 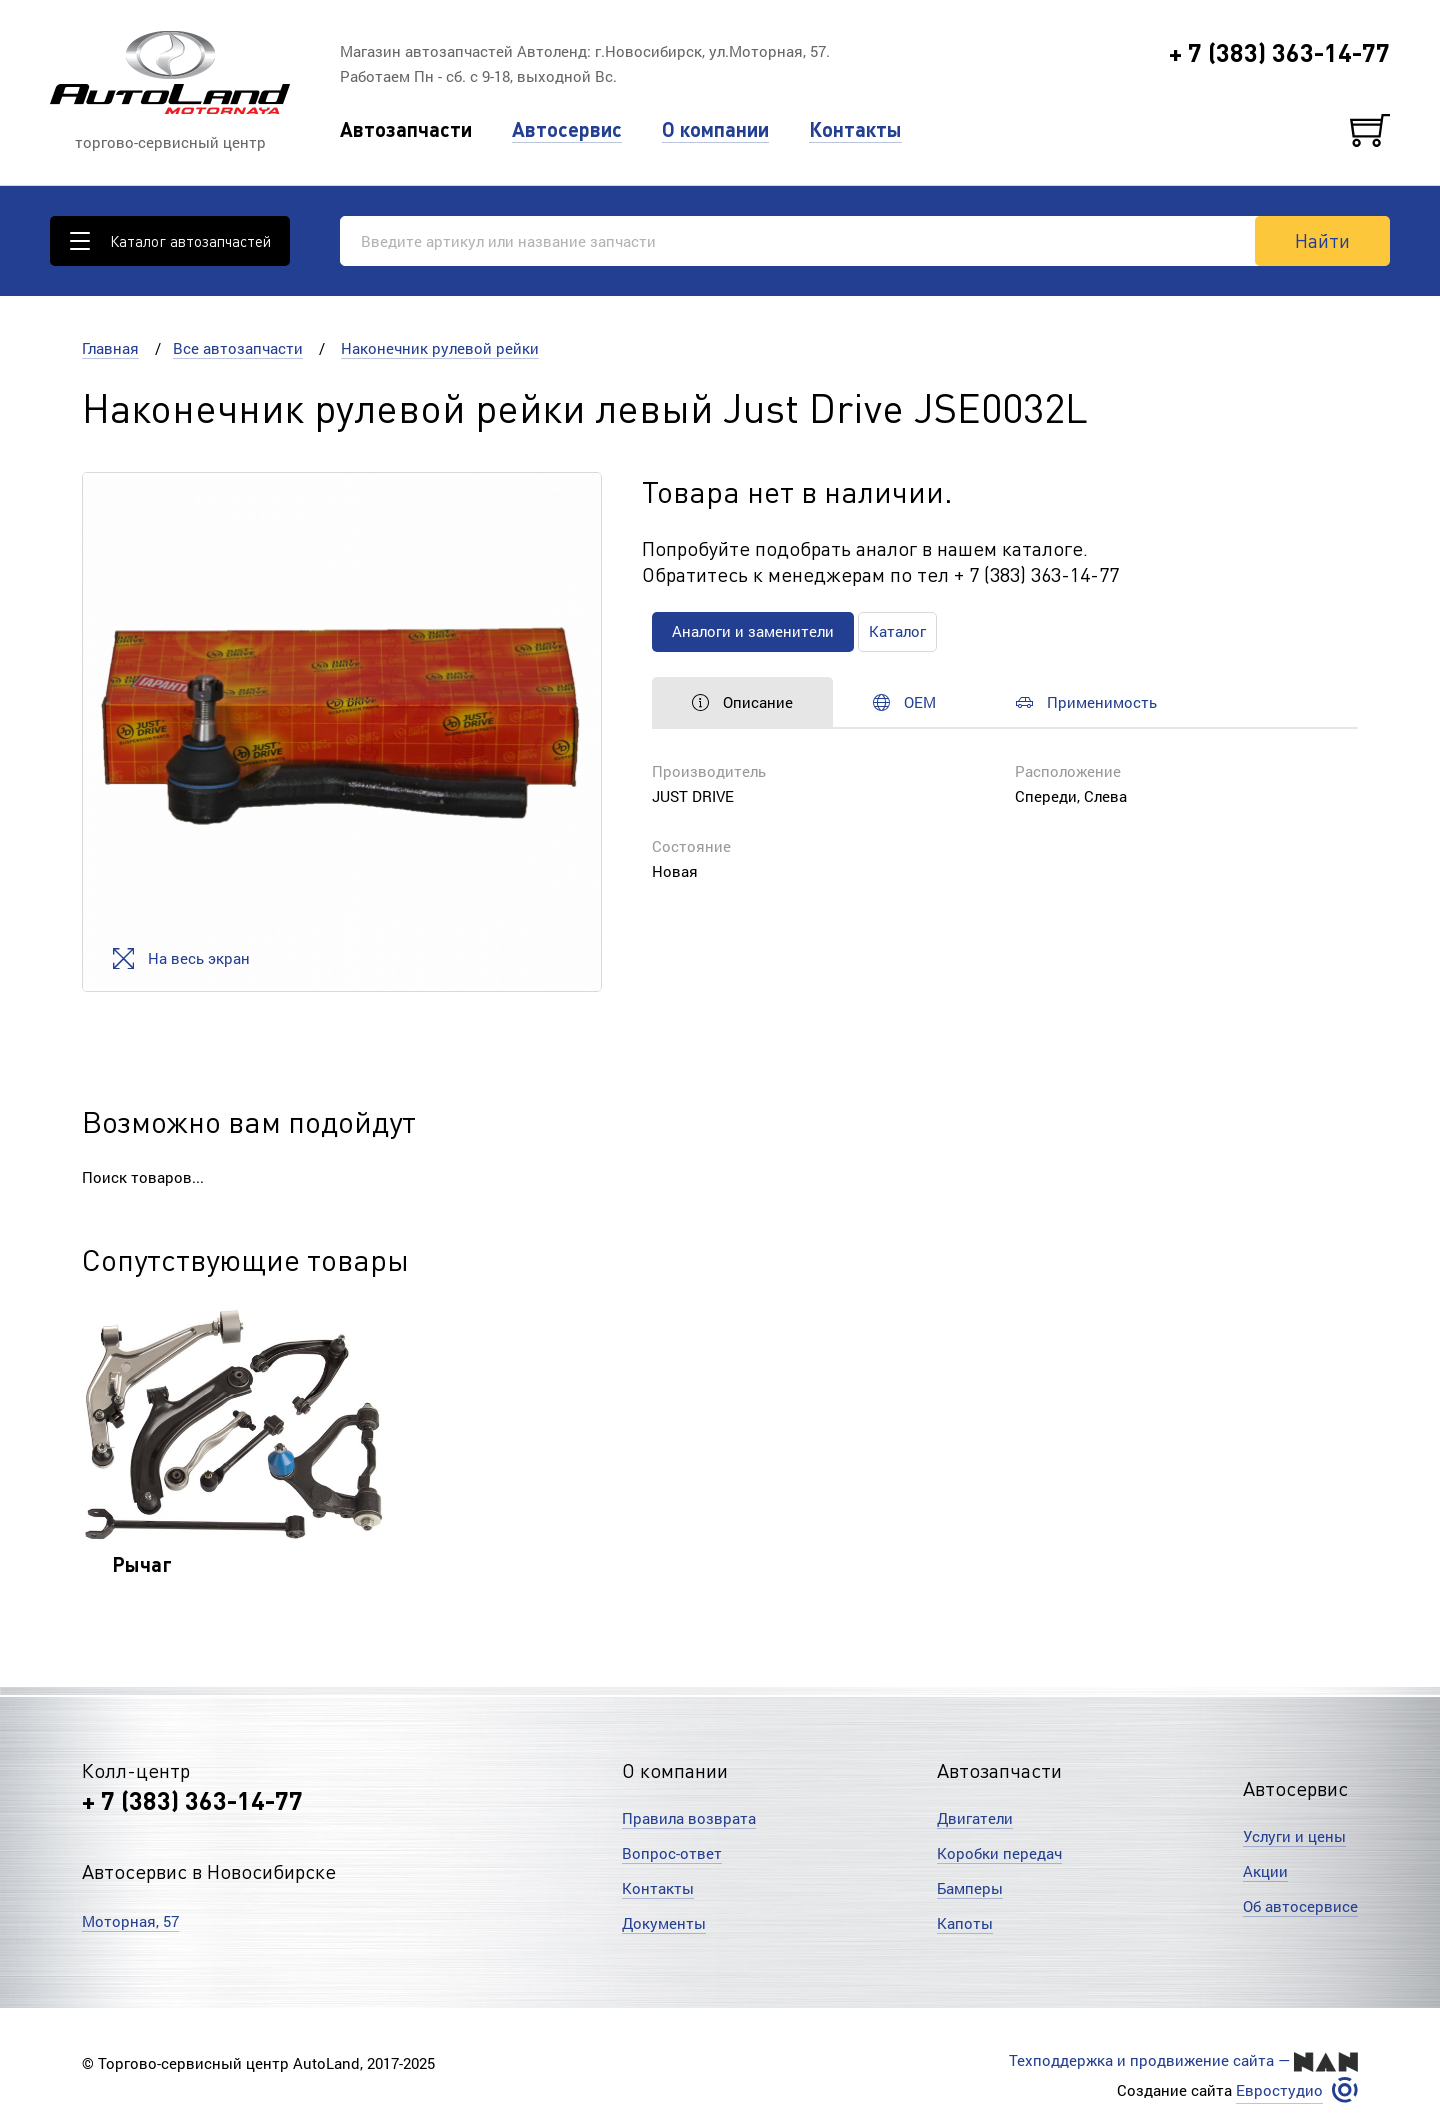 What do you see at coordinates (342, 732) in the screenshot?
I see `[option]` at bounding box center [342, 732].